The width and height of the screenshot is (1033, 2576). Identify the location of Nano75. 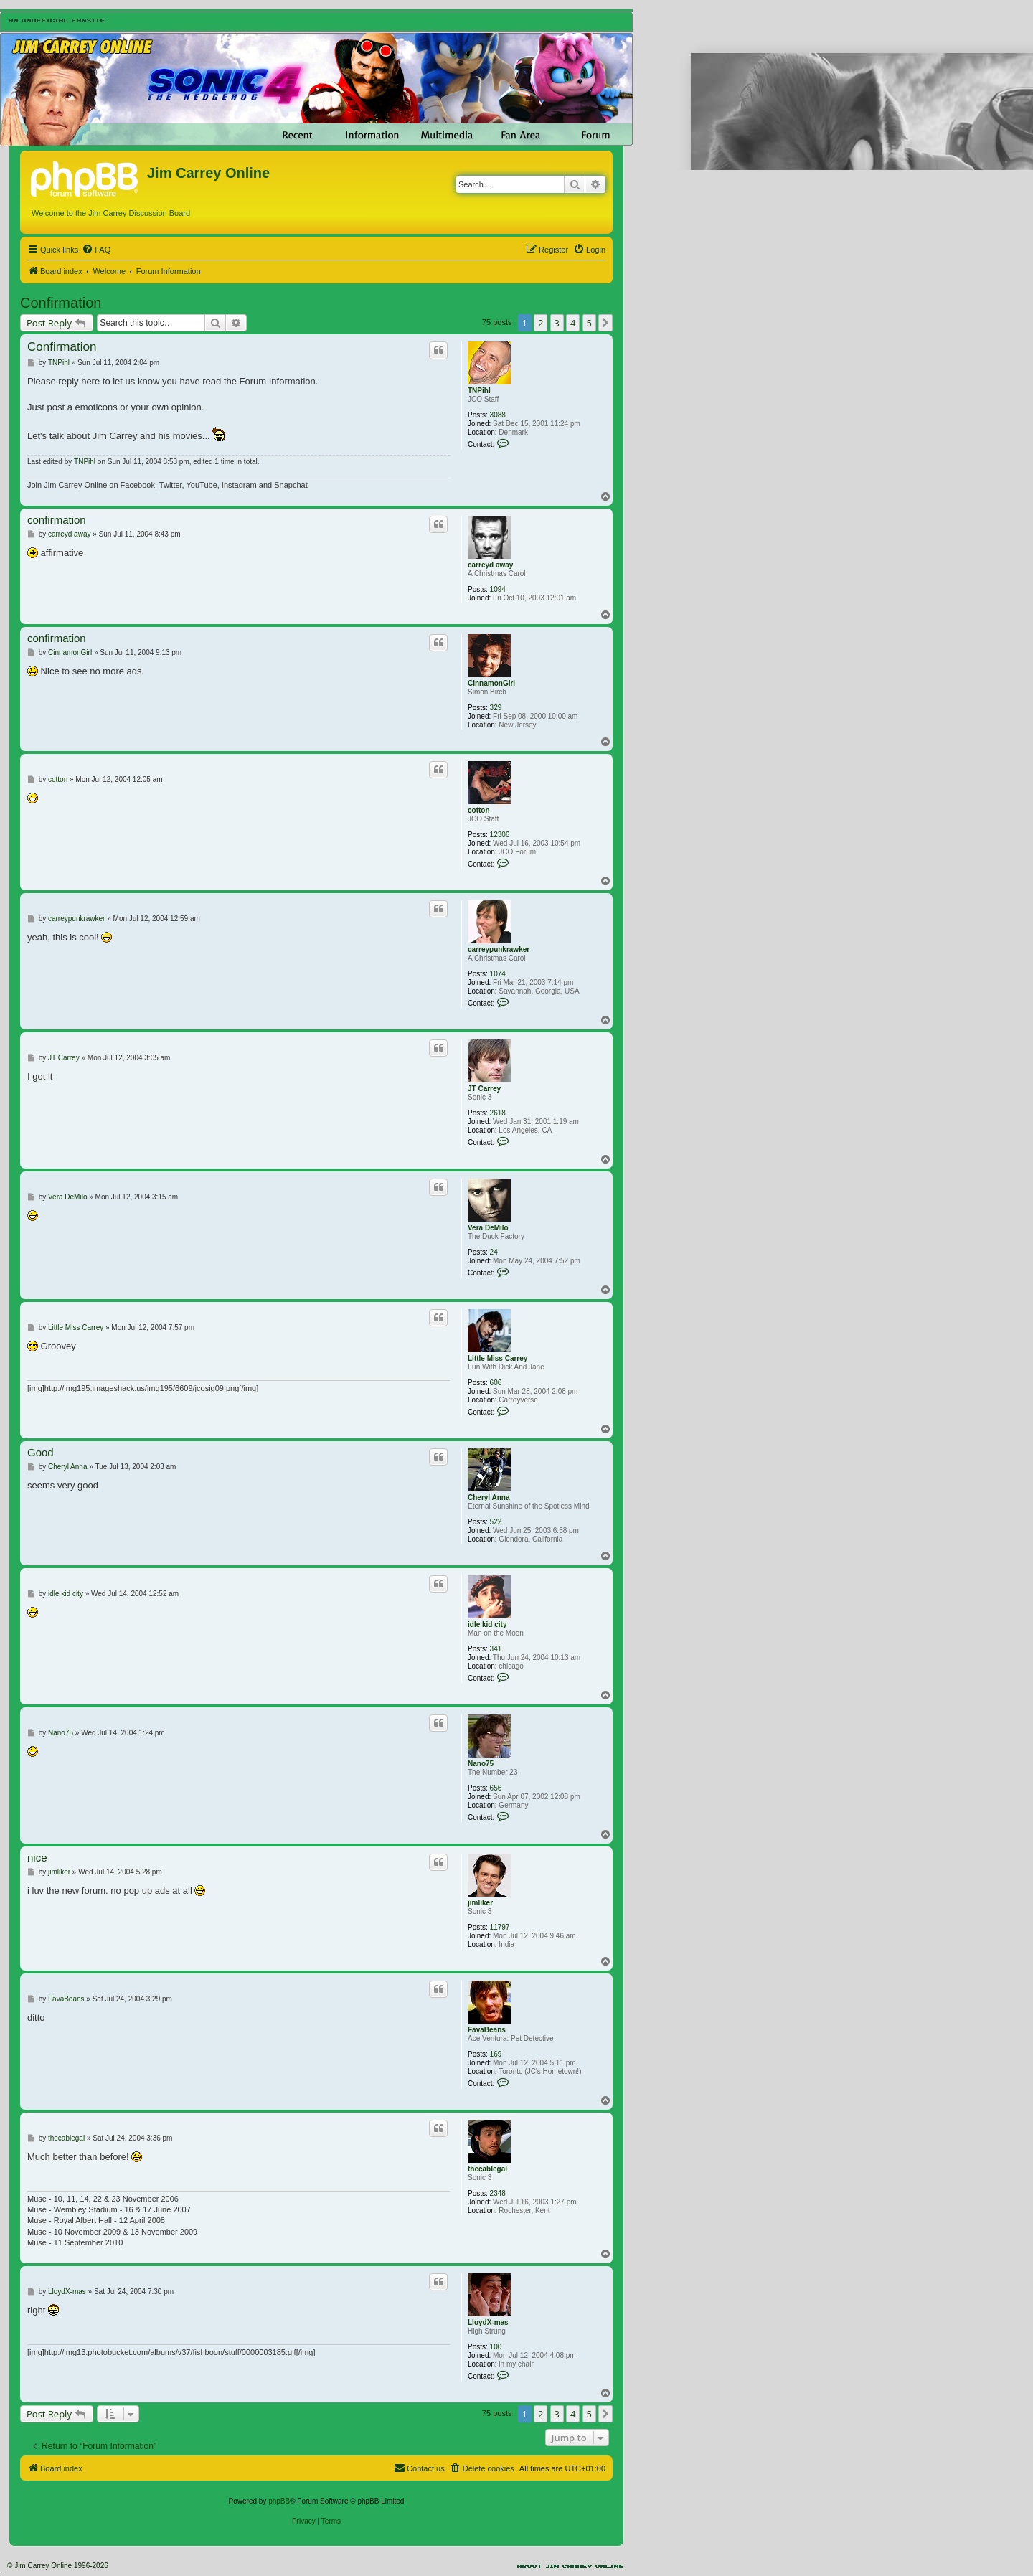
(481, 1764).